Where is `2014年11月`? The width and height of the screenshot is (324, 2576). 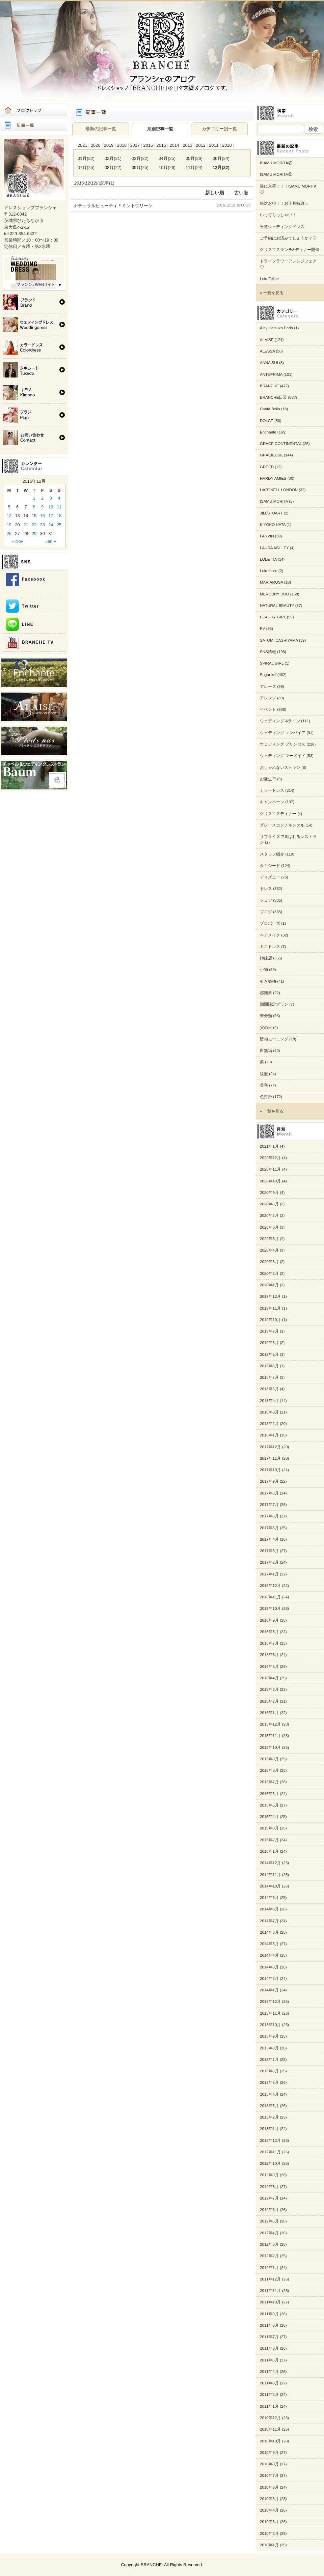
2014年11月 is located at coordinates (270, 1875).